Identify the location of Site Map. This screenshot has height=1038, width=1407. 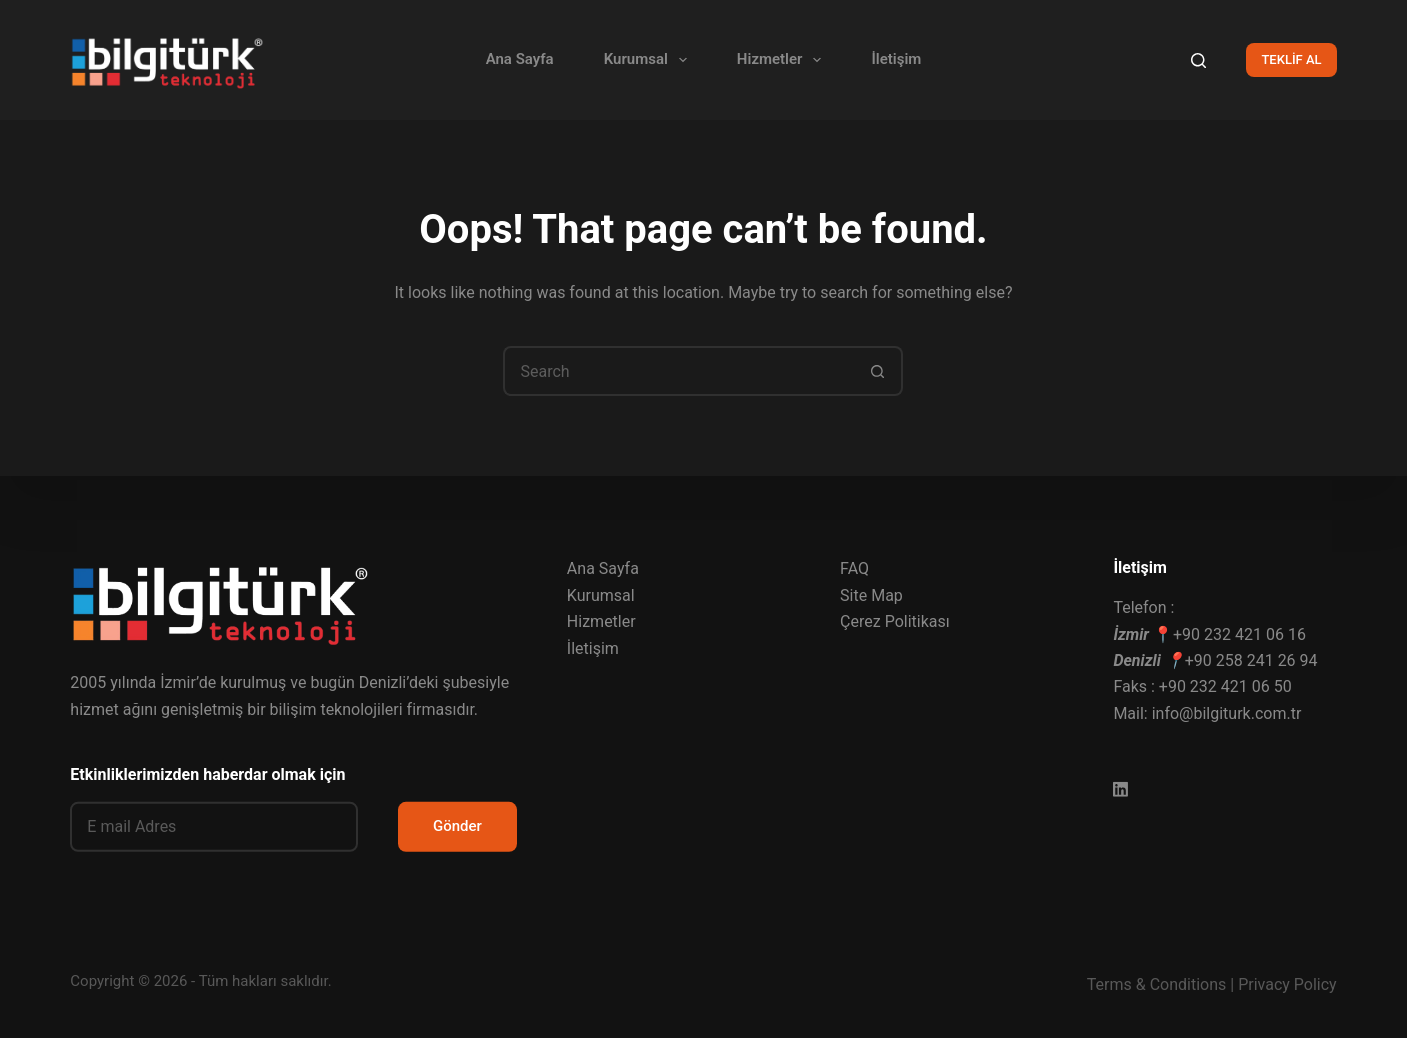
(871, 595).